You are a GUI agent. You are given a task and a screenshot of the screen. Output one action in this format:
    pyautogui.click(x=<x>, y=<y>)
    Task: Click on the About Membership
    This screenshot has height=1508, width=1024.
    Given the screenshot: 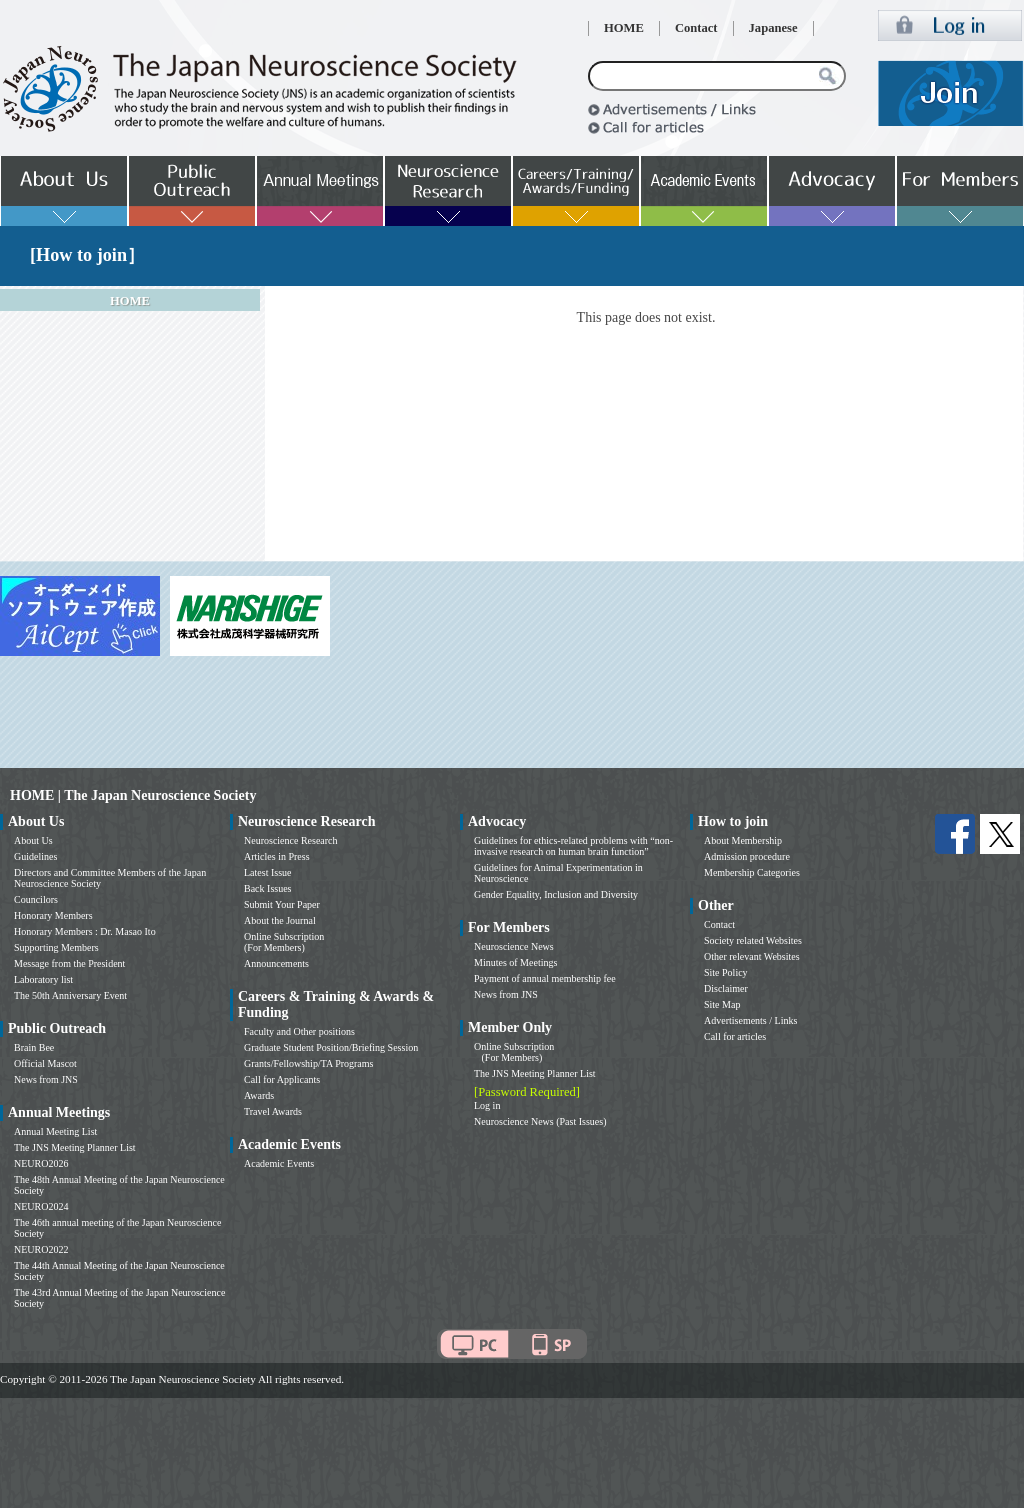 What is the action you would take?
    pyautogui.click(x=743, y=840)
    